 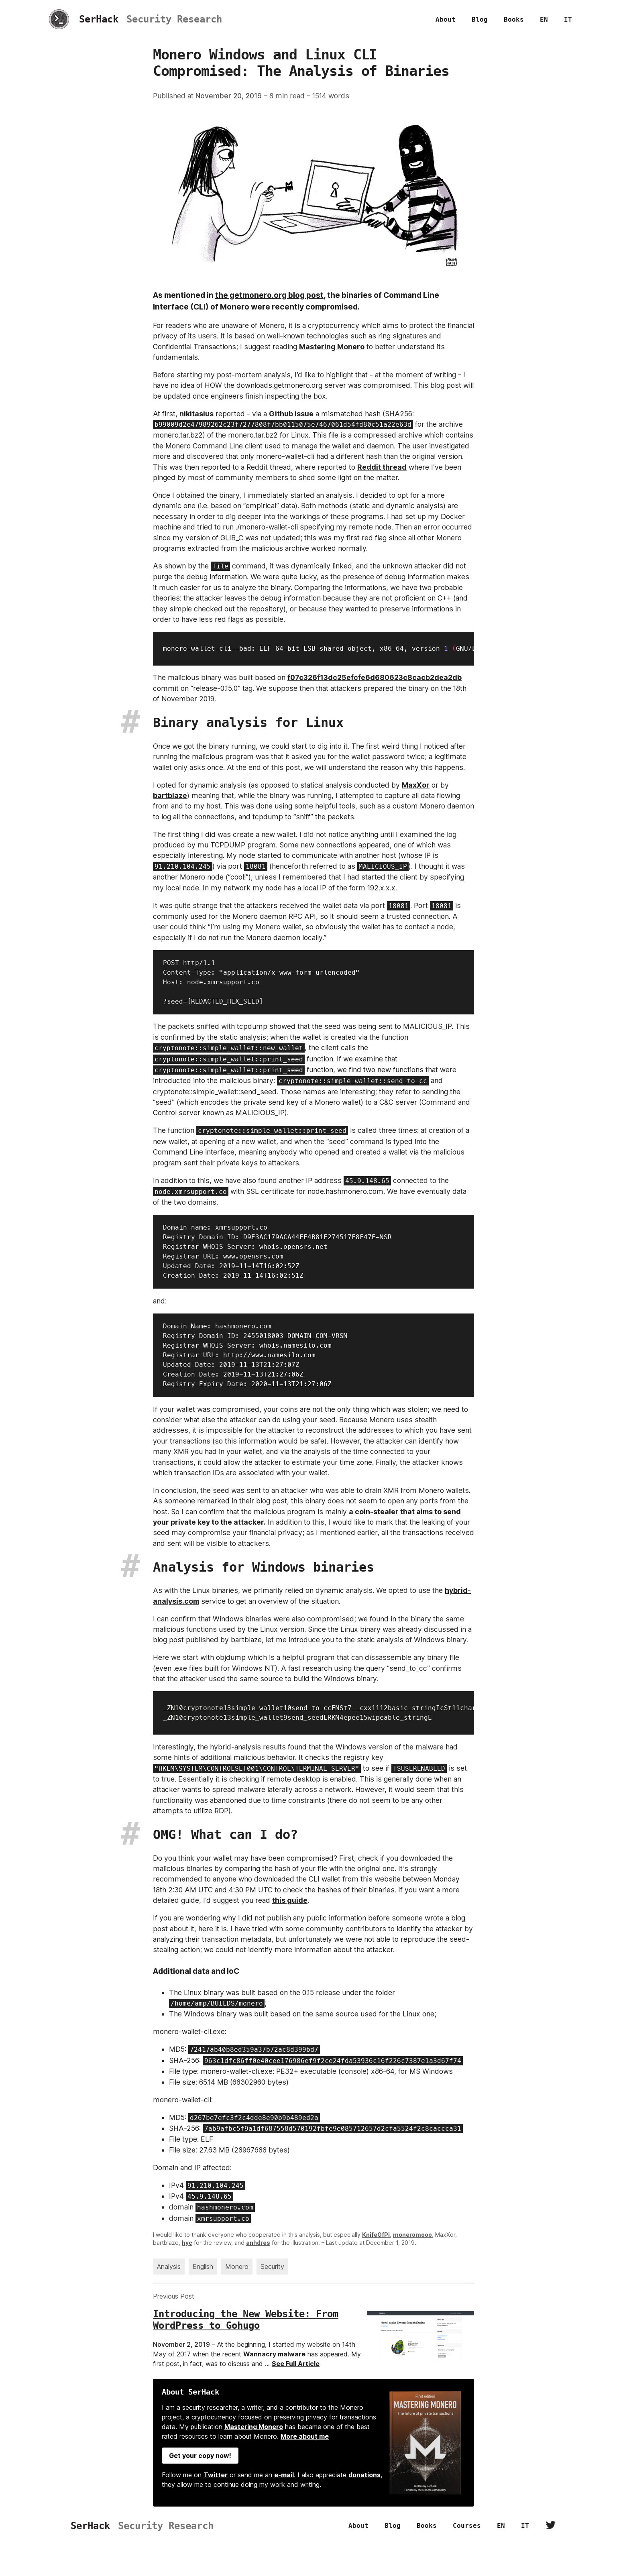 What do you see at coordinates (382, 467) in the screenshot?
I see `Reddit thread` at bounding box center [382, 467].